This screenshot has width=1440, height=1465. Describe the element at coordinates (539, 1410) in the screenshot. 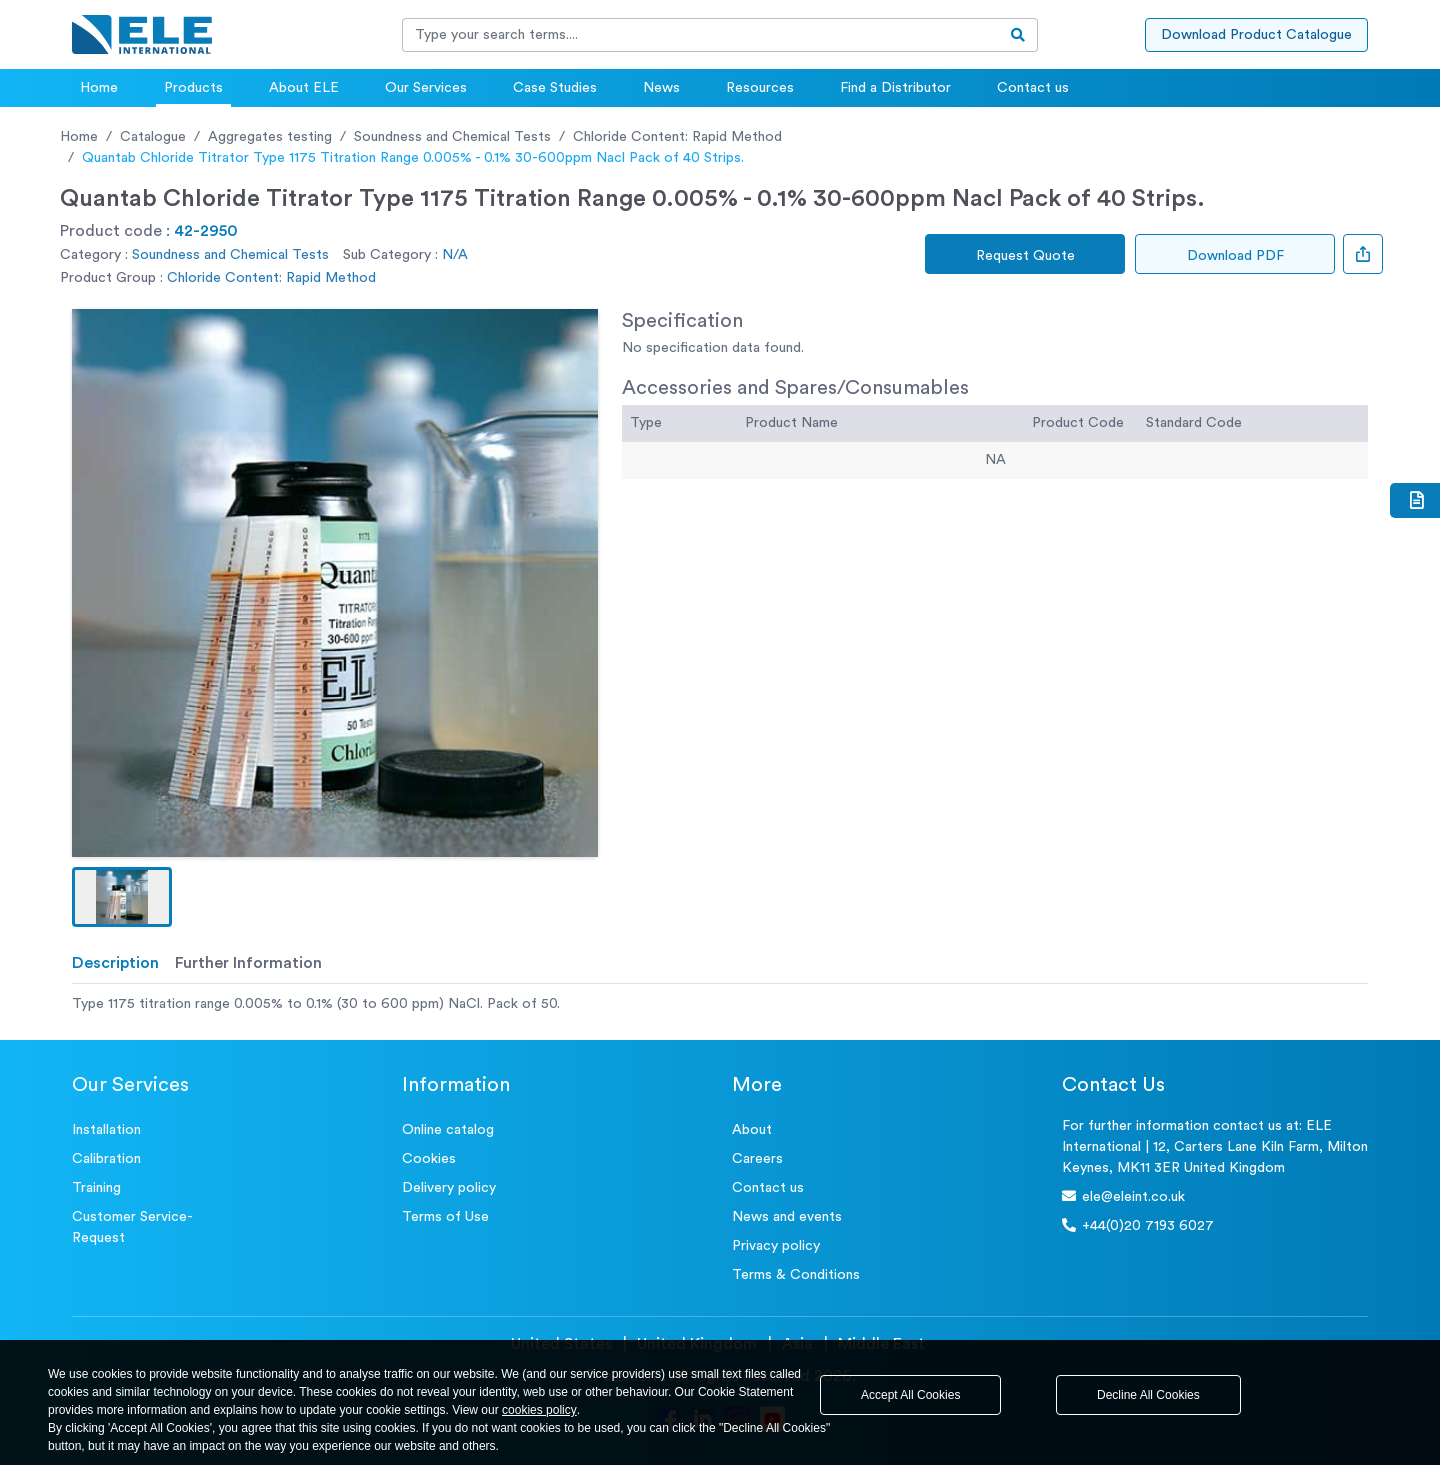

I see `cookies policy` at that location.